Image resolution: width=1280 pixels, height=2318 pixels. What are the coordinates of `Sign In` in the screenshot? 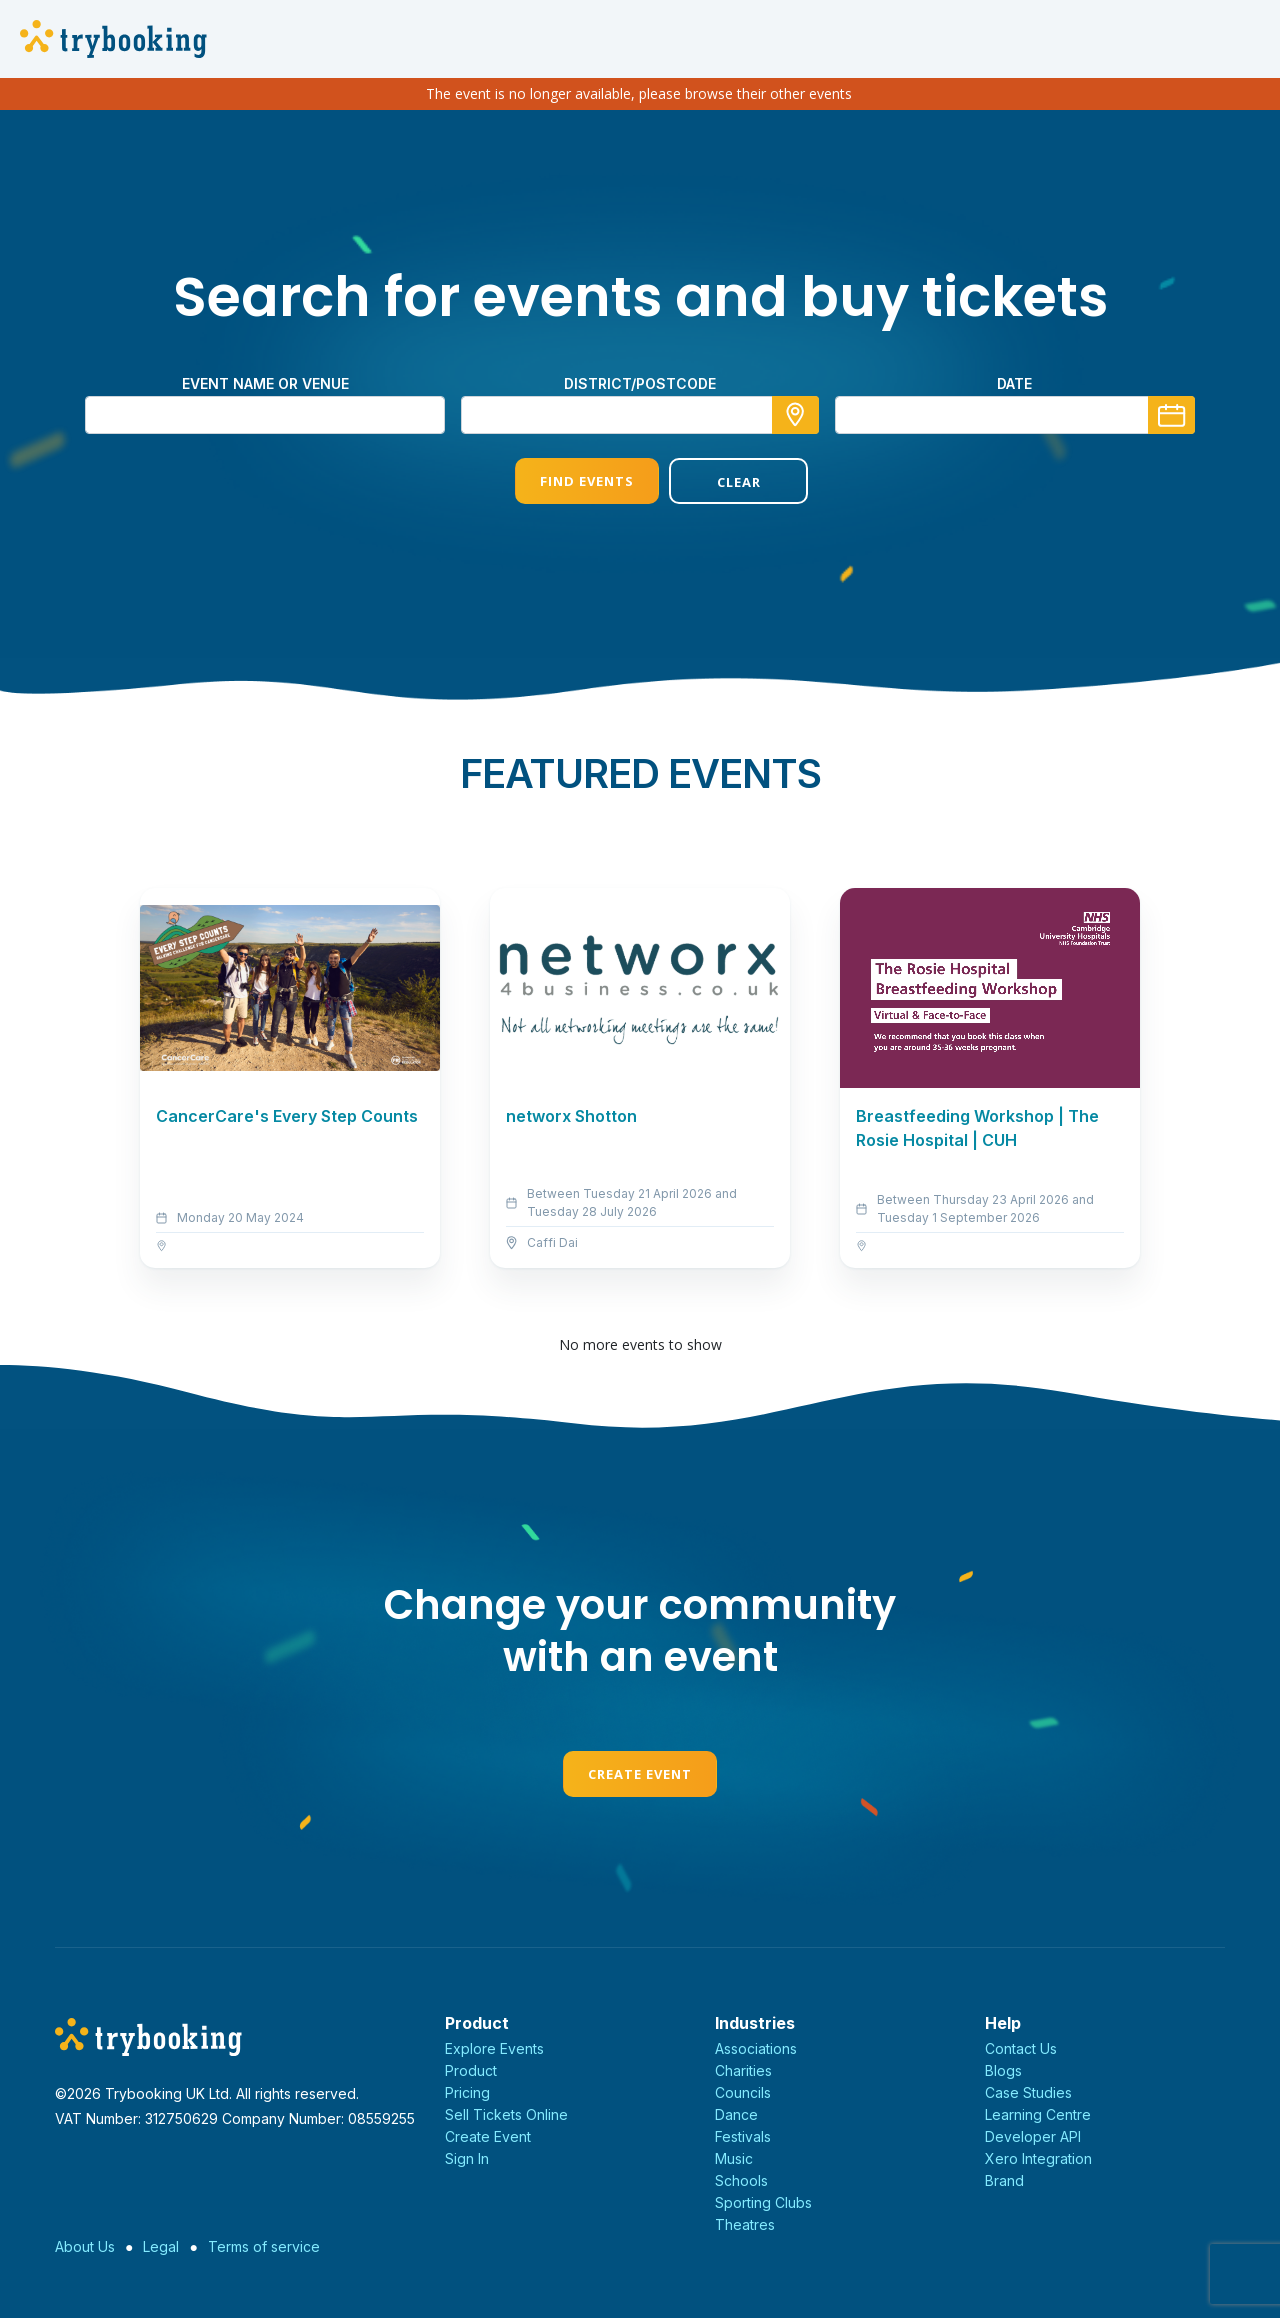 It's located at (467, 2158).